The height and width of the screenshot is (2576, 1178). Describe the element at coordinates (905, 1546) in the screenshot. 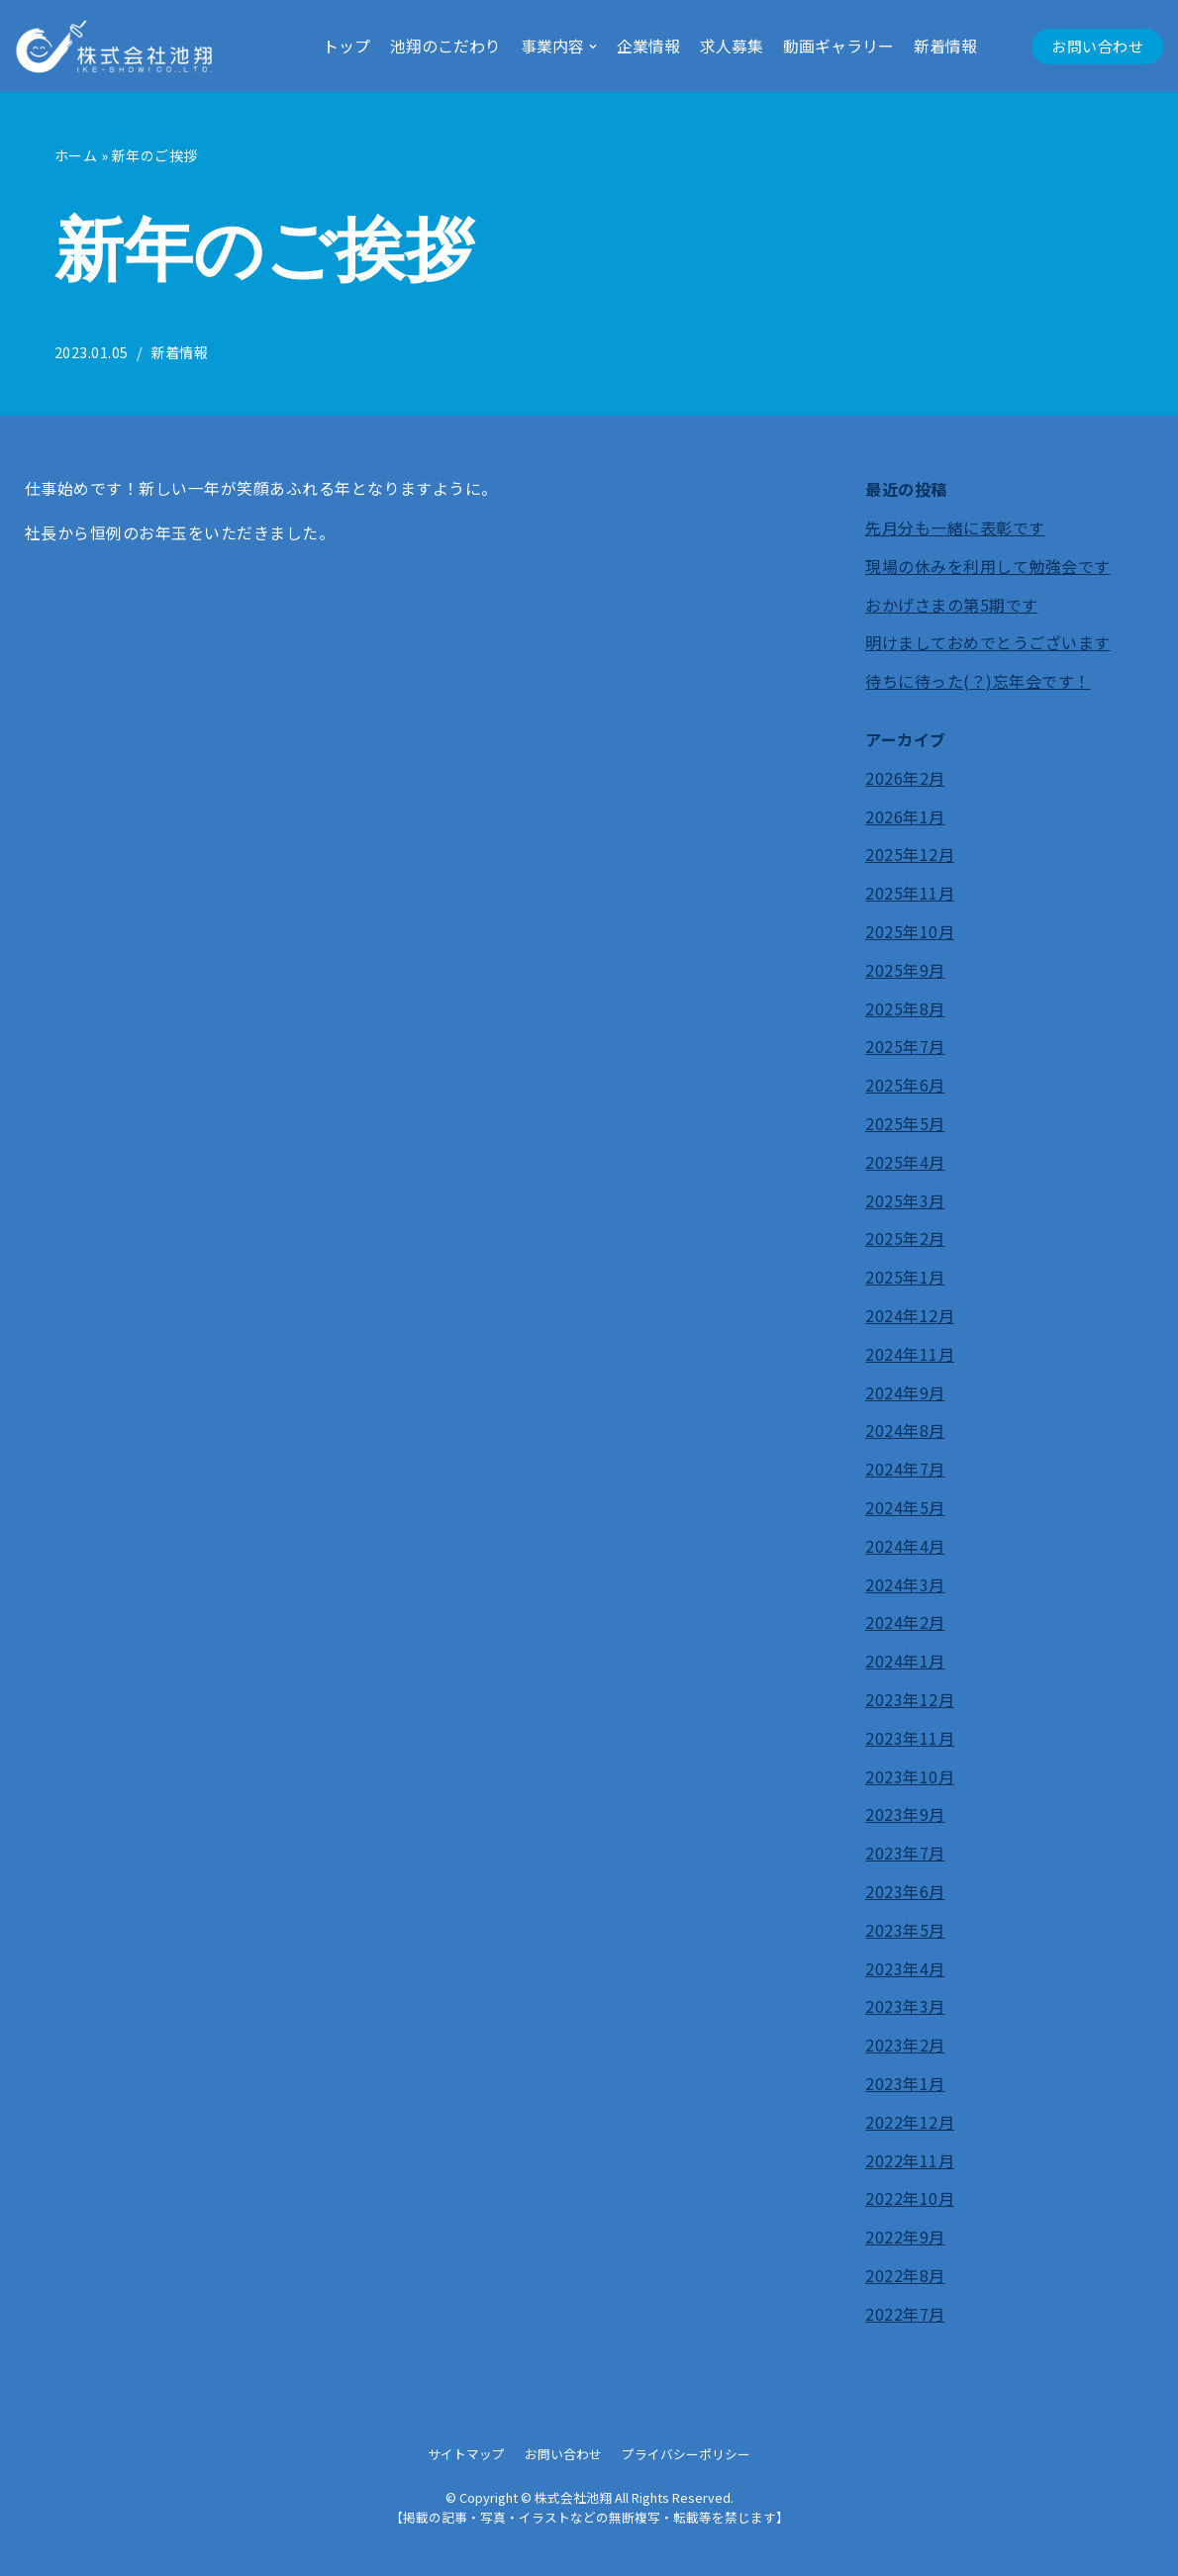

I see `2024年4月` at that location.